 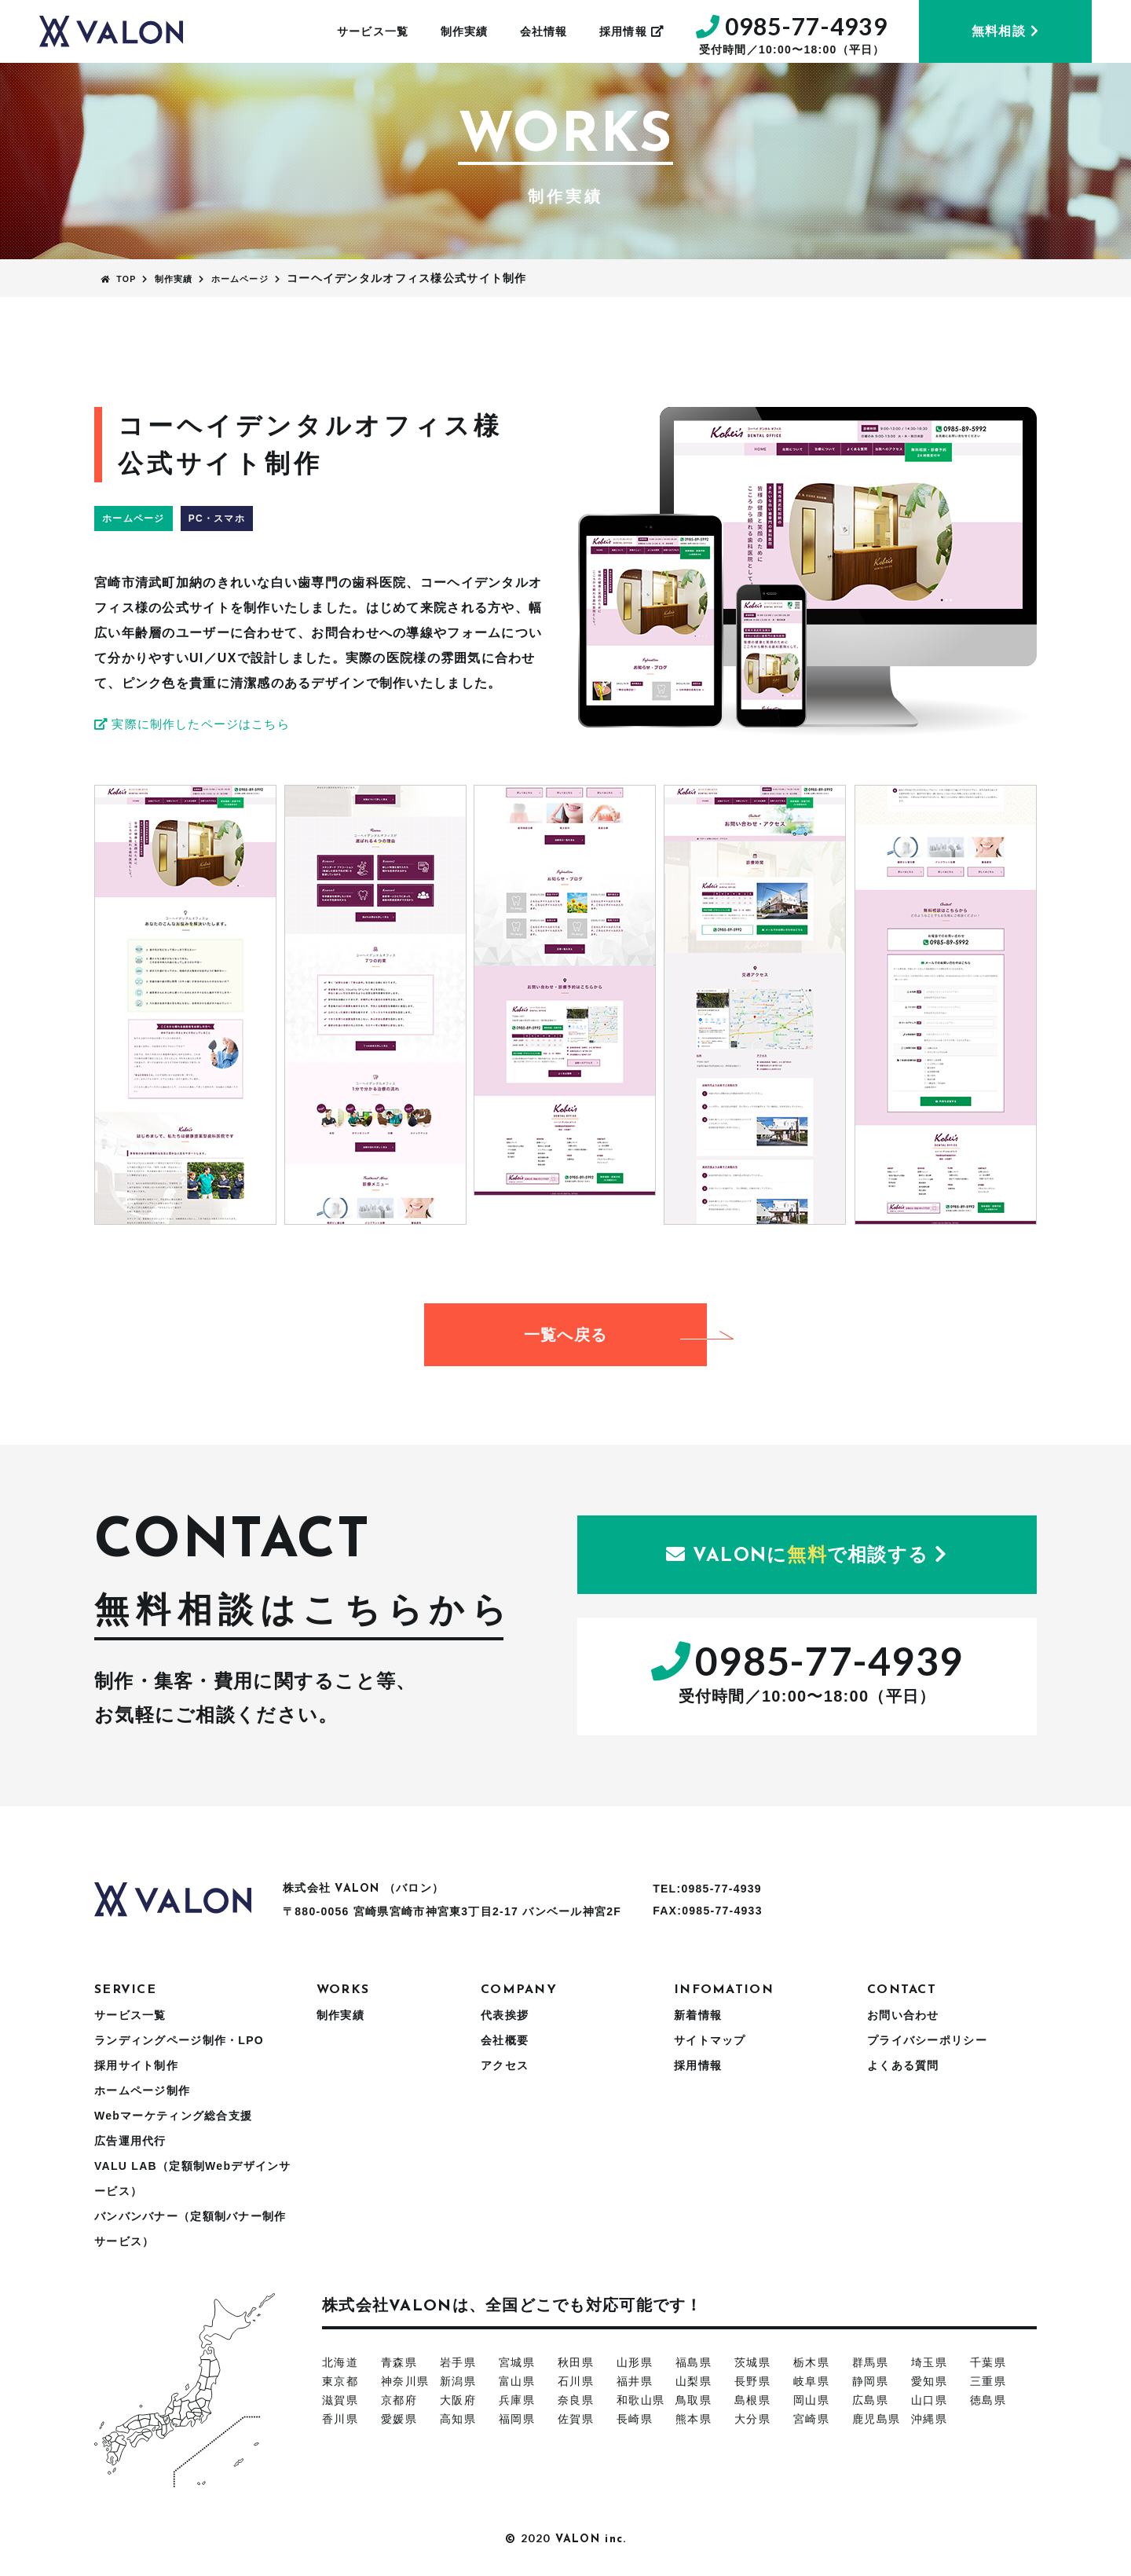 I want to click on 実際に制作したページはこちら, so click(x=199, y=724).